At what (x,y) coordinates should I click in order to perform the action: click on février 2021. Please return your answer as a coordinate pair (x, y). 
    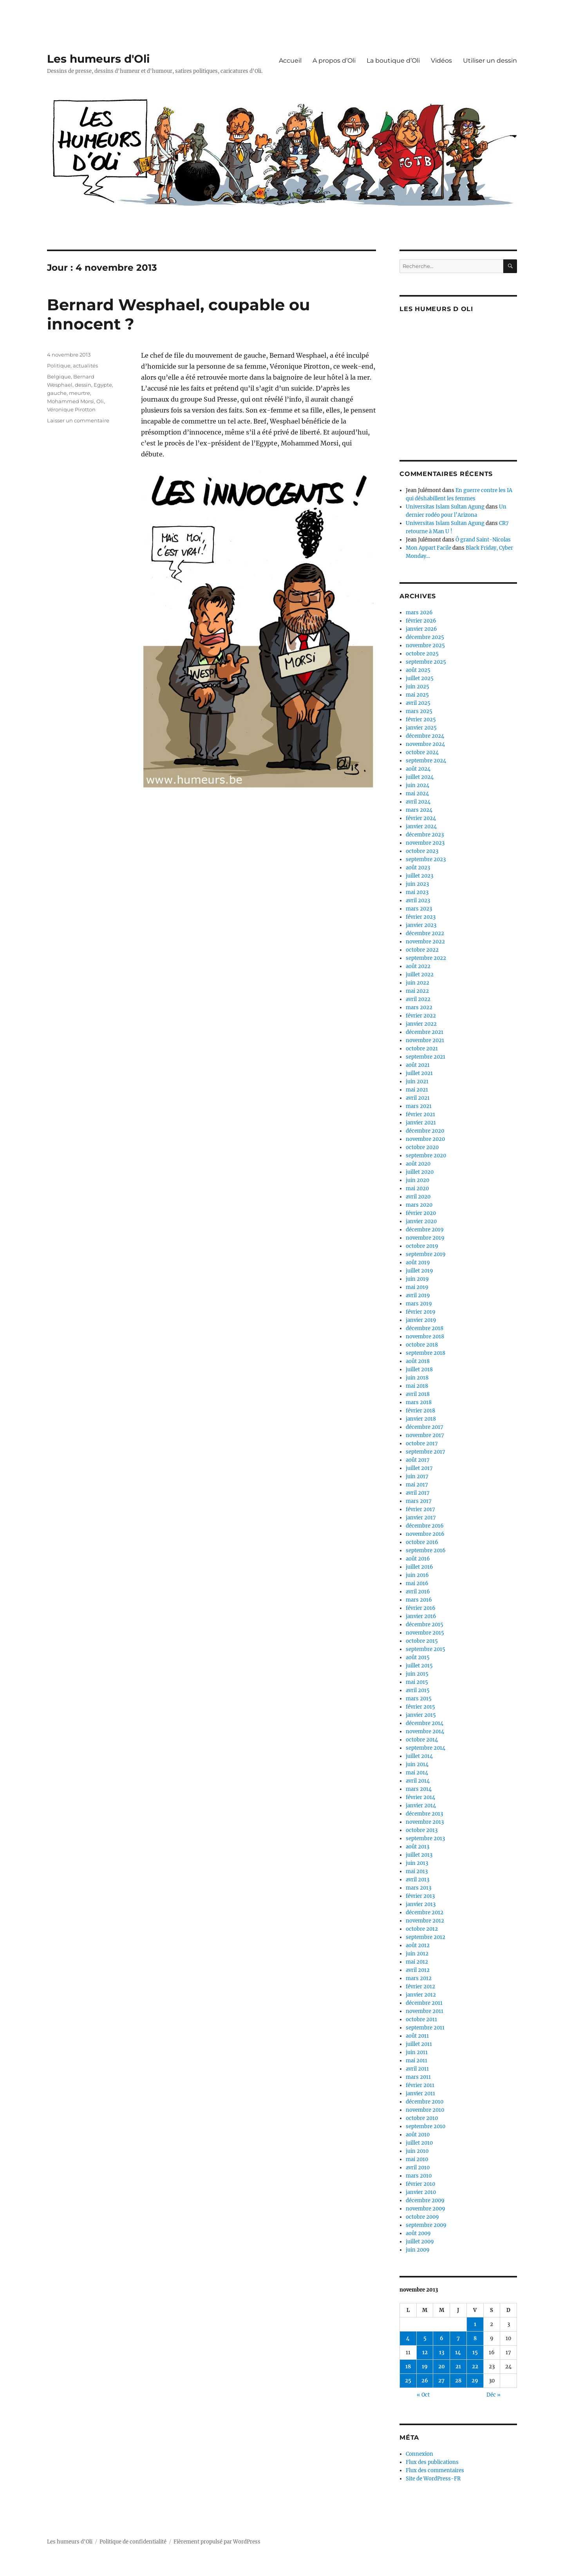
    Looking at the image, I should click on (420, 1114).